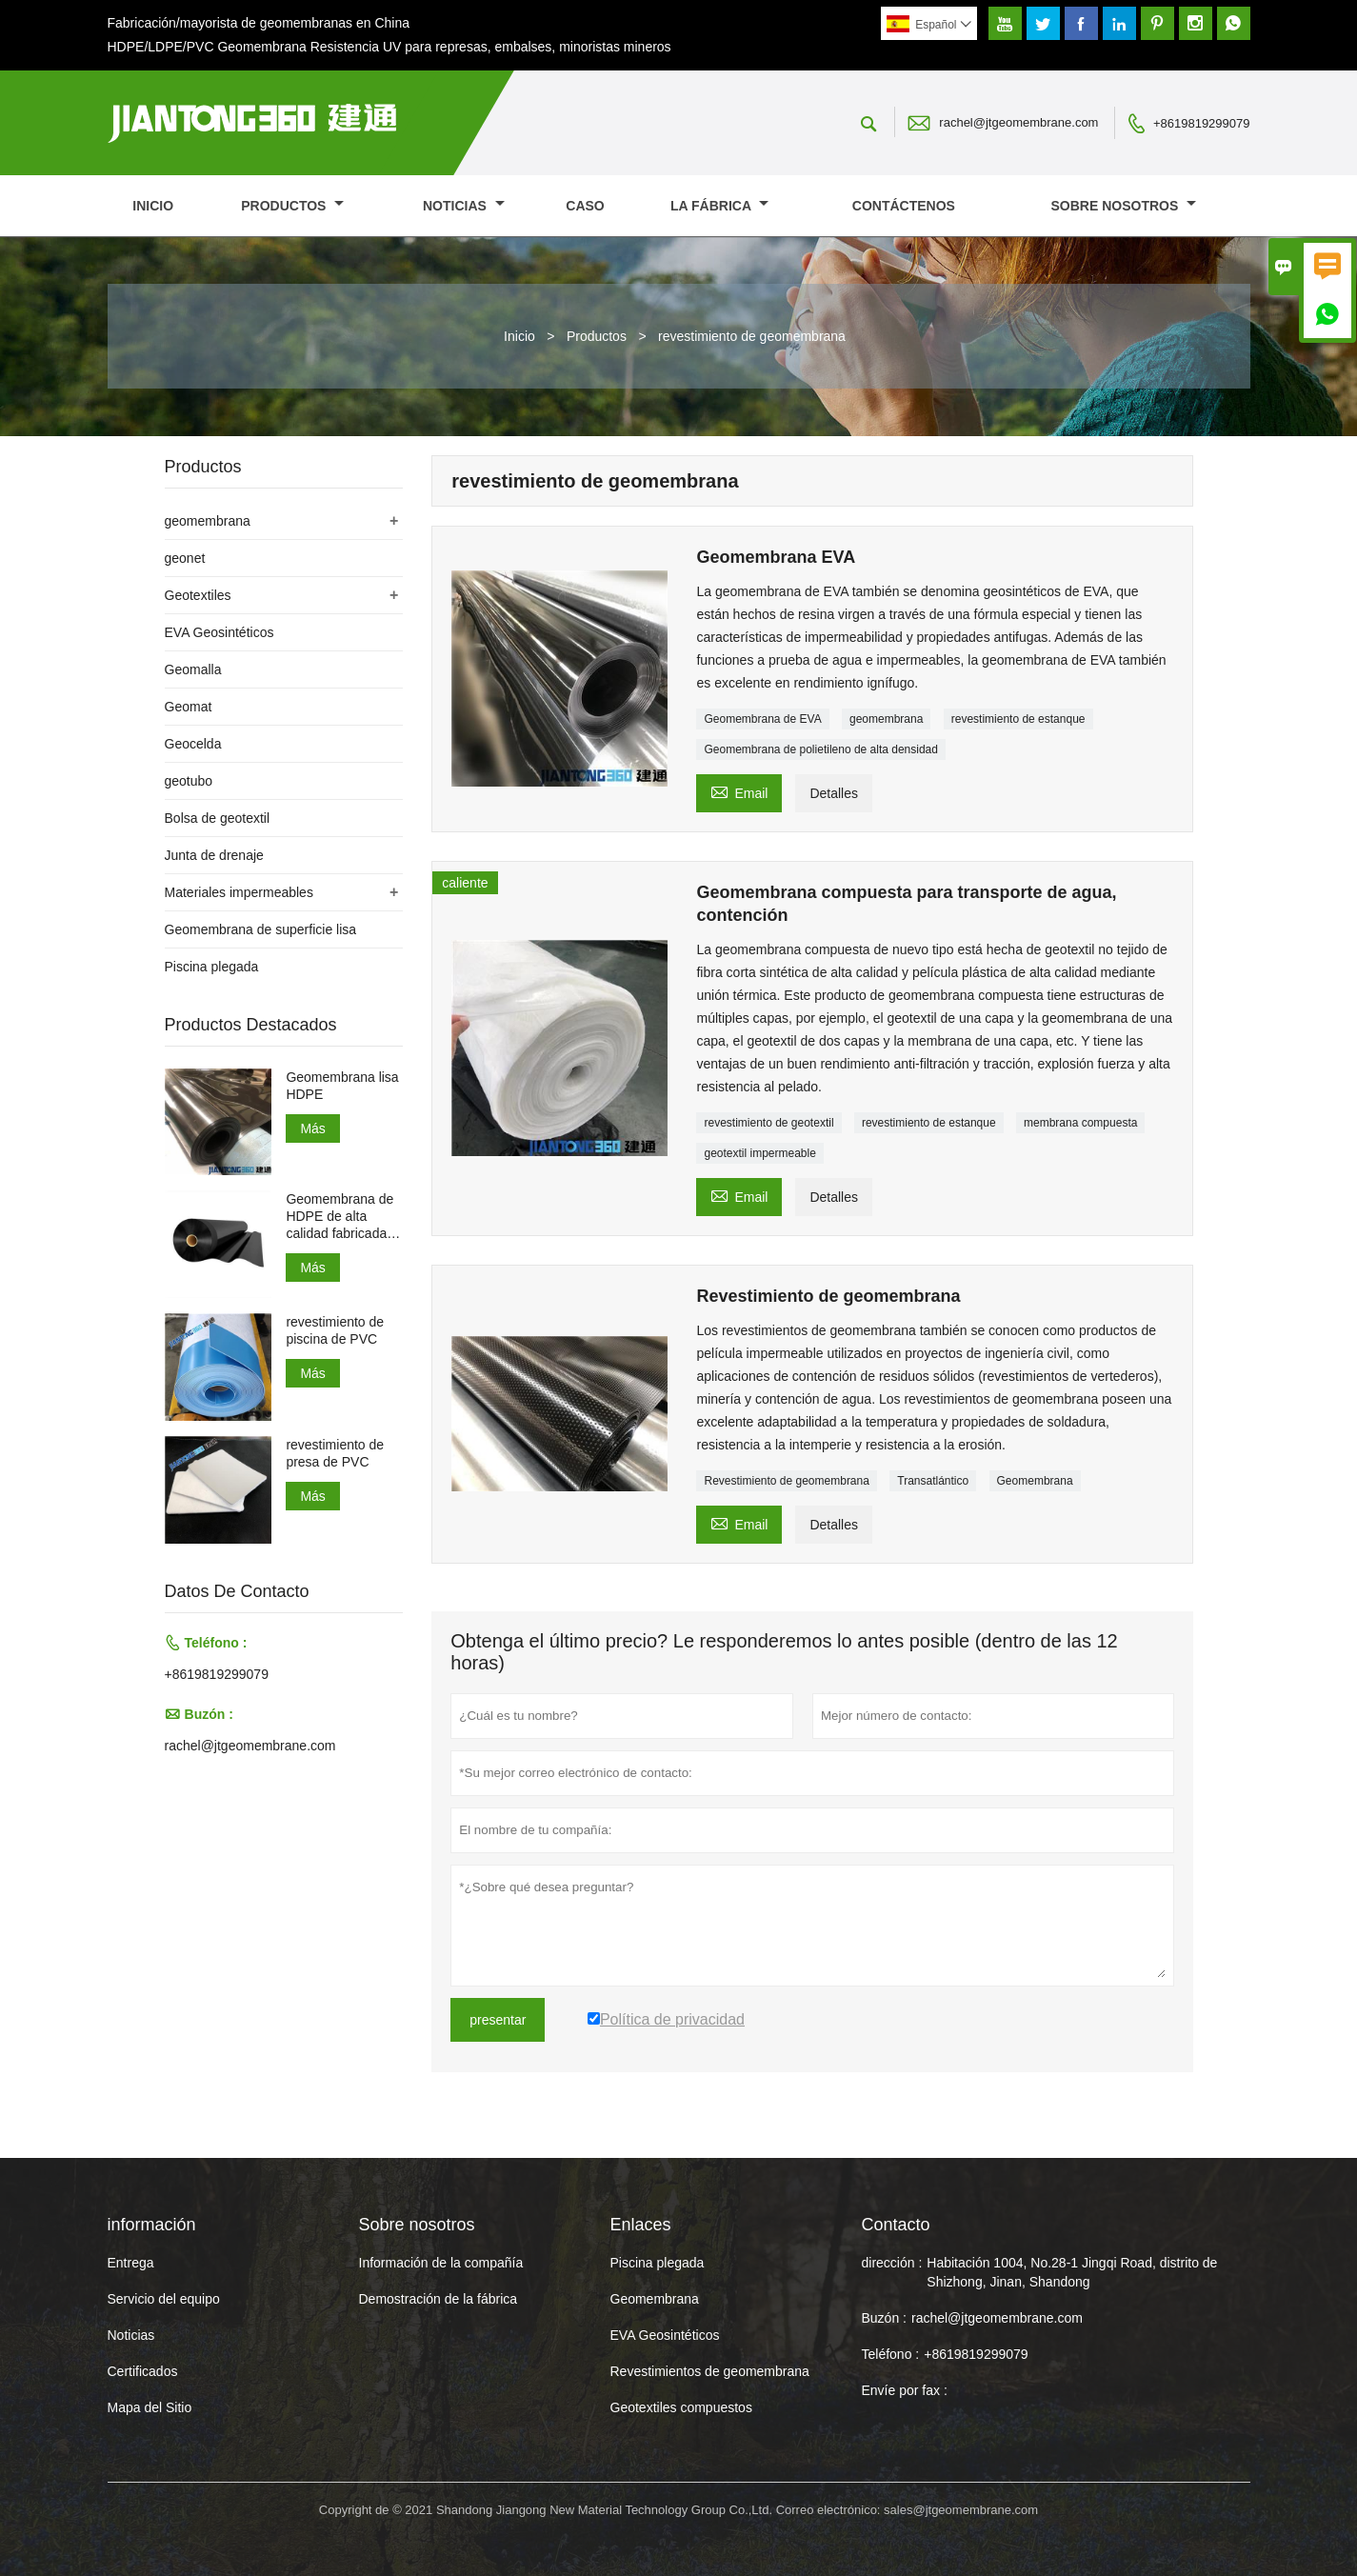  What do you see at coordinates (335, 1453) in the screenshot?
I see `revestimiento de presa de PVC` at bounding box center [335, 1453].